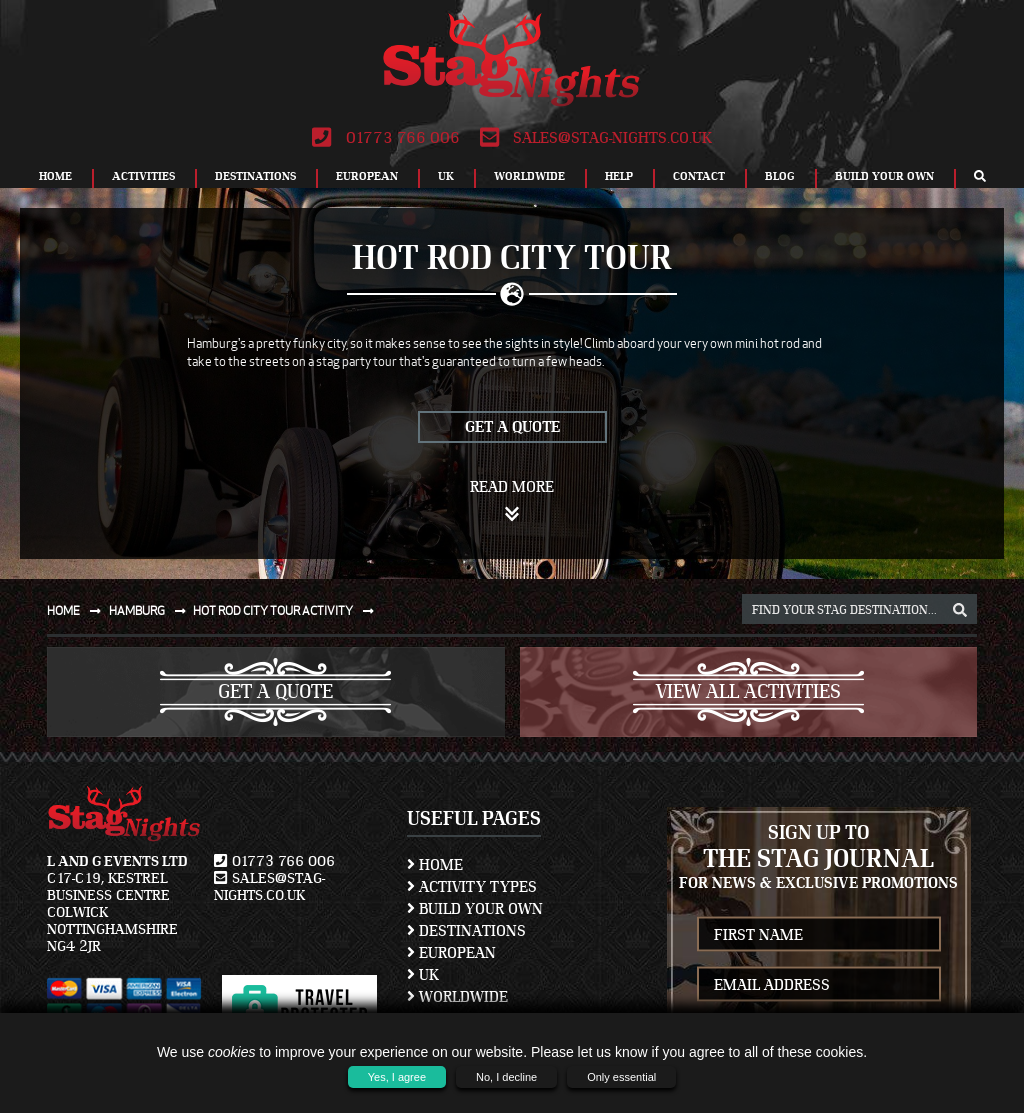 The width and height of the screenshot is (1024, 1113). What do you see at coordinates (397, 1077) in the screenshot?
I see `Yes, I agree` at bounding box center [397, 1077].